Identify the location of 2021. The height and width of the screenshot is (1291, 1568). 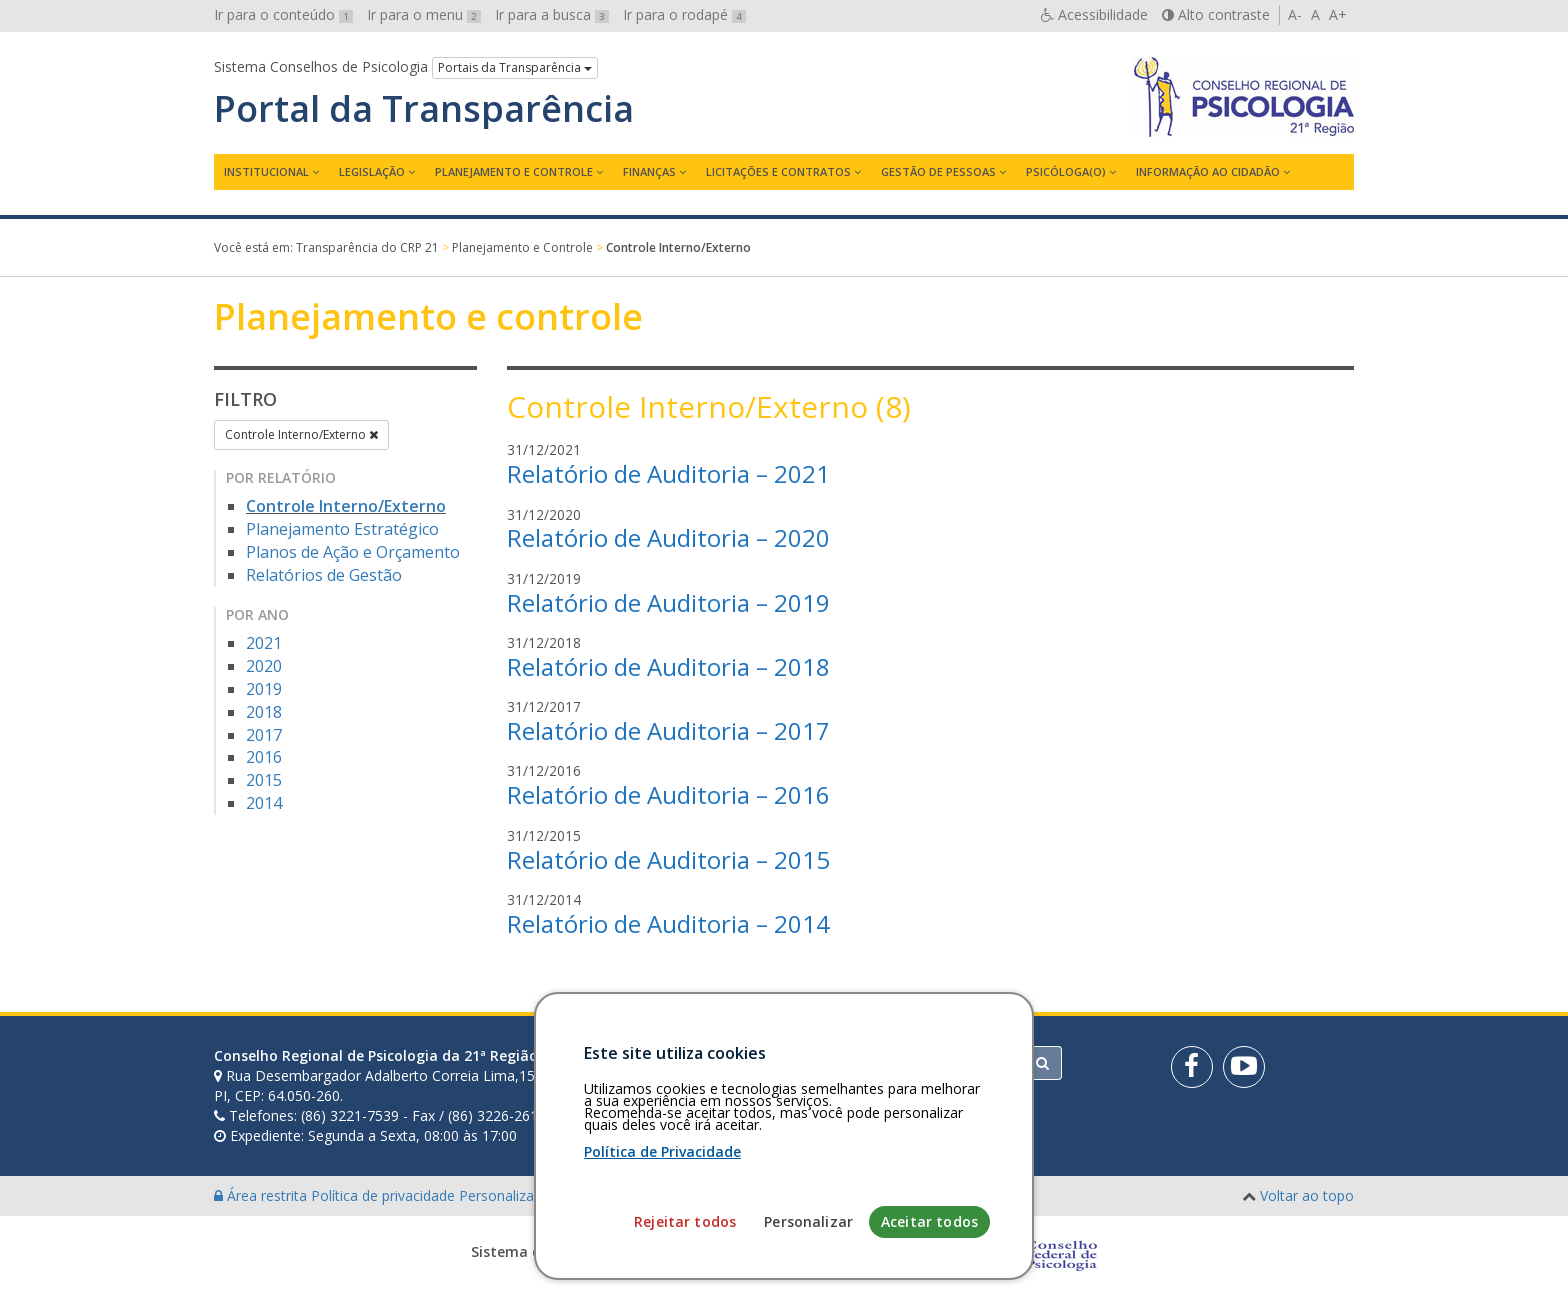
(264, 643).